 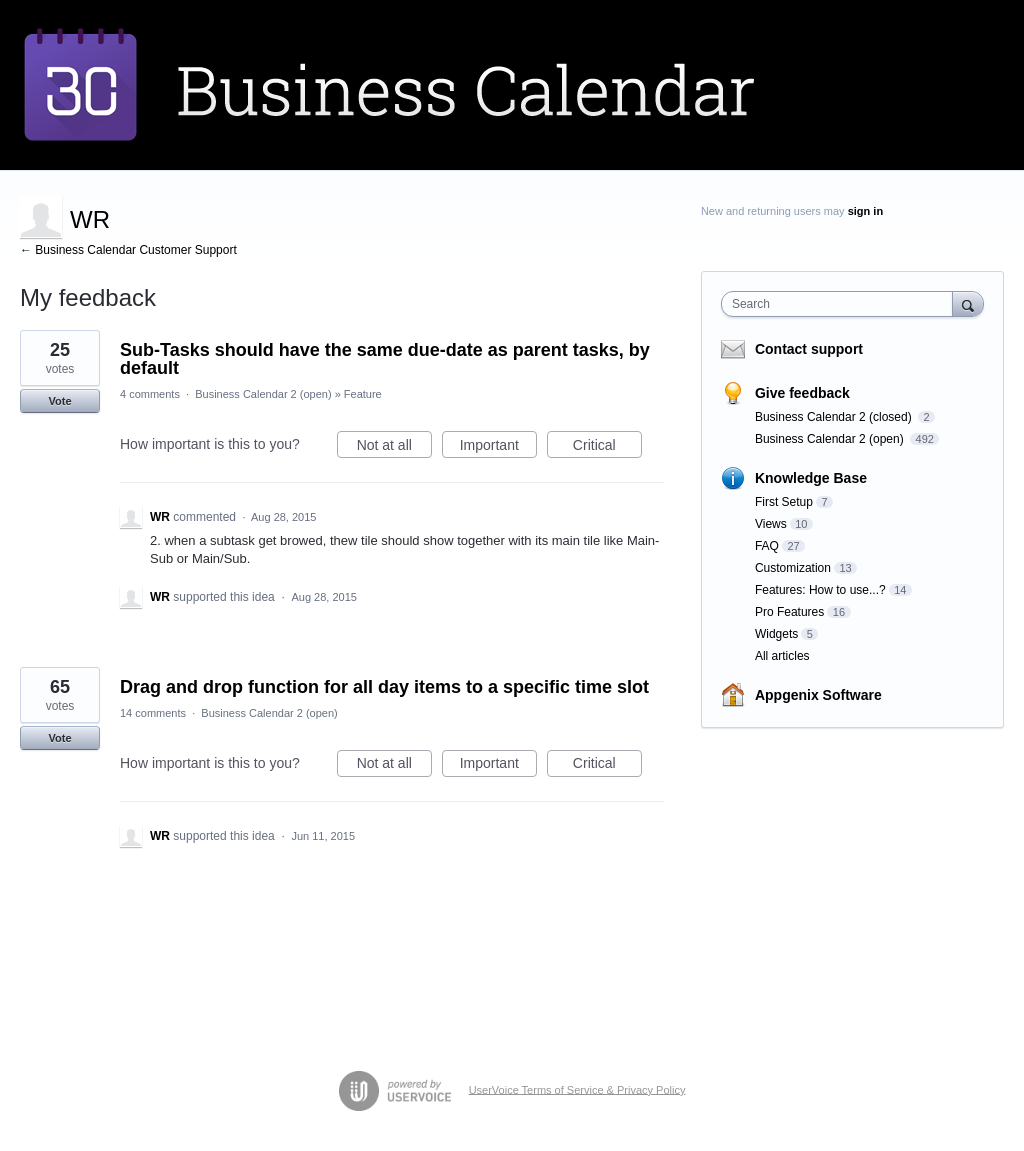 I want to click on Widgets, so click(x=776, y=634).